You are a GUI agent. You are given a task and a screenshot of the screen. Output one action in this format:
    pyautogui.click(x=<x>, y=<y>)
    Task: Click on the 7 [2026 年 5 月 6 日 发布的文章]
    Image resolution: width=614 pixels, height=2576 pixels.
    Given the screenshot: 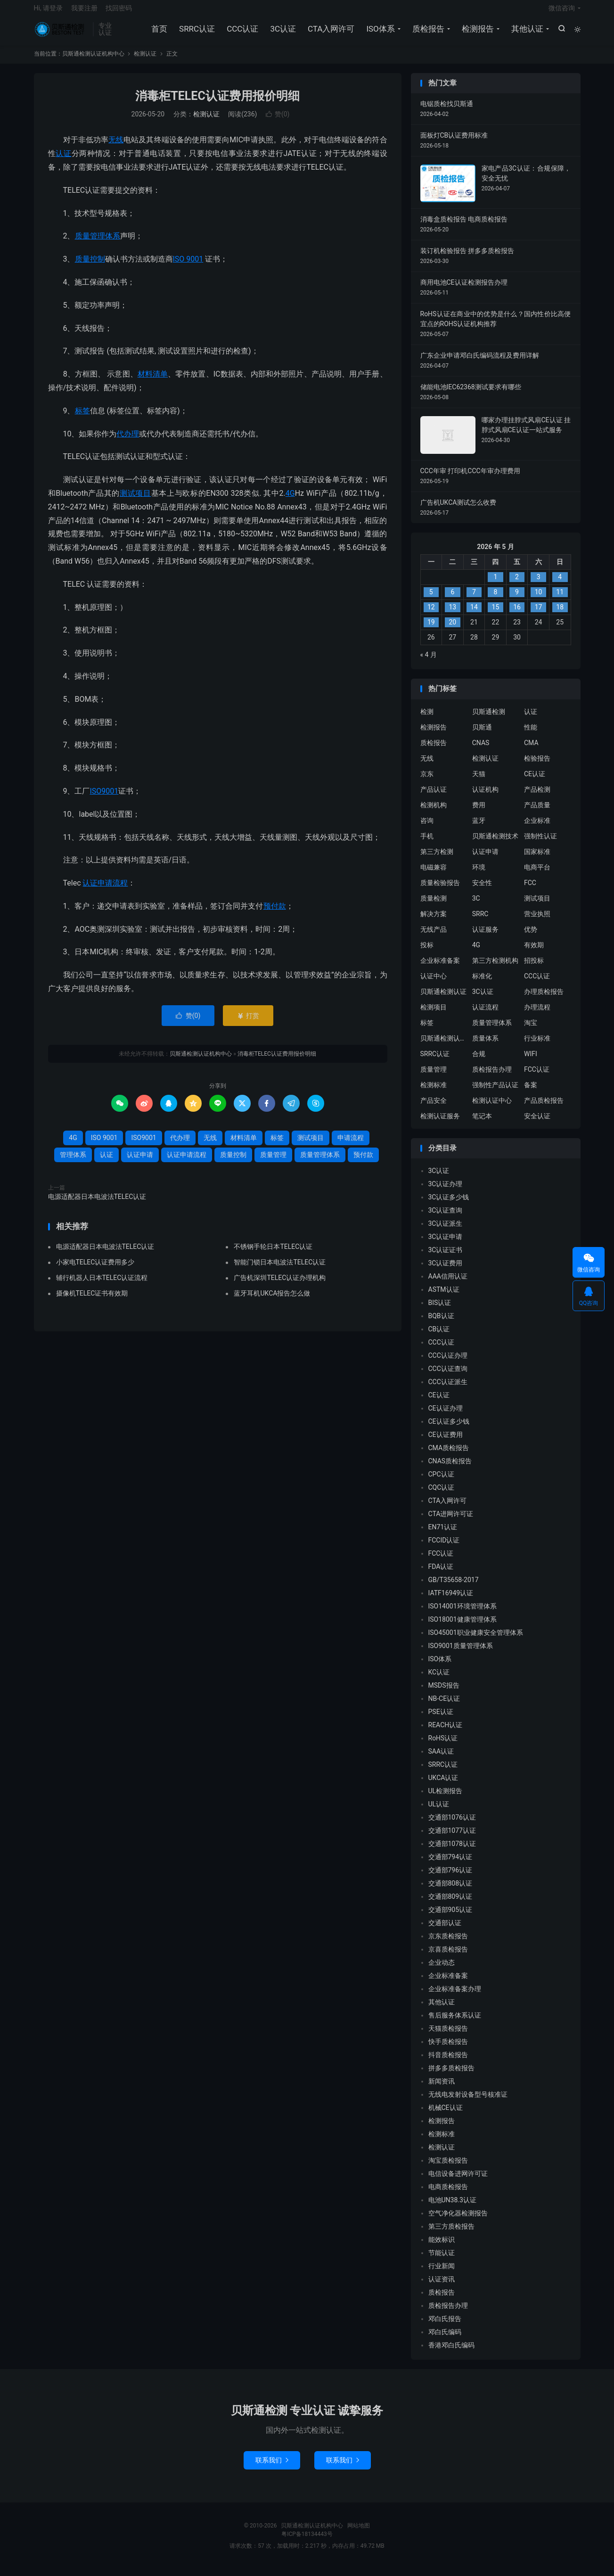 What is the action you would take?
    pyautogui.click(x=474, y=599)
    